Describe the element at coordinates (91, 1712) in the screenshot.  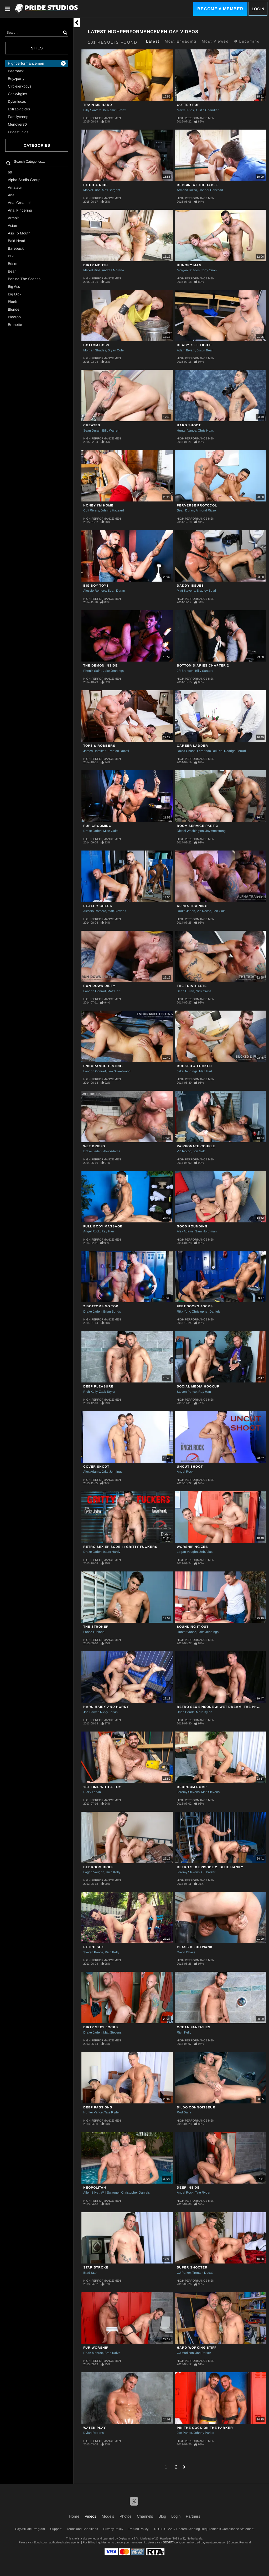
I see `Joe Parker` at that location.